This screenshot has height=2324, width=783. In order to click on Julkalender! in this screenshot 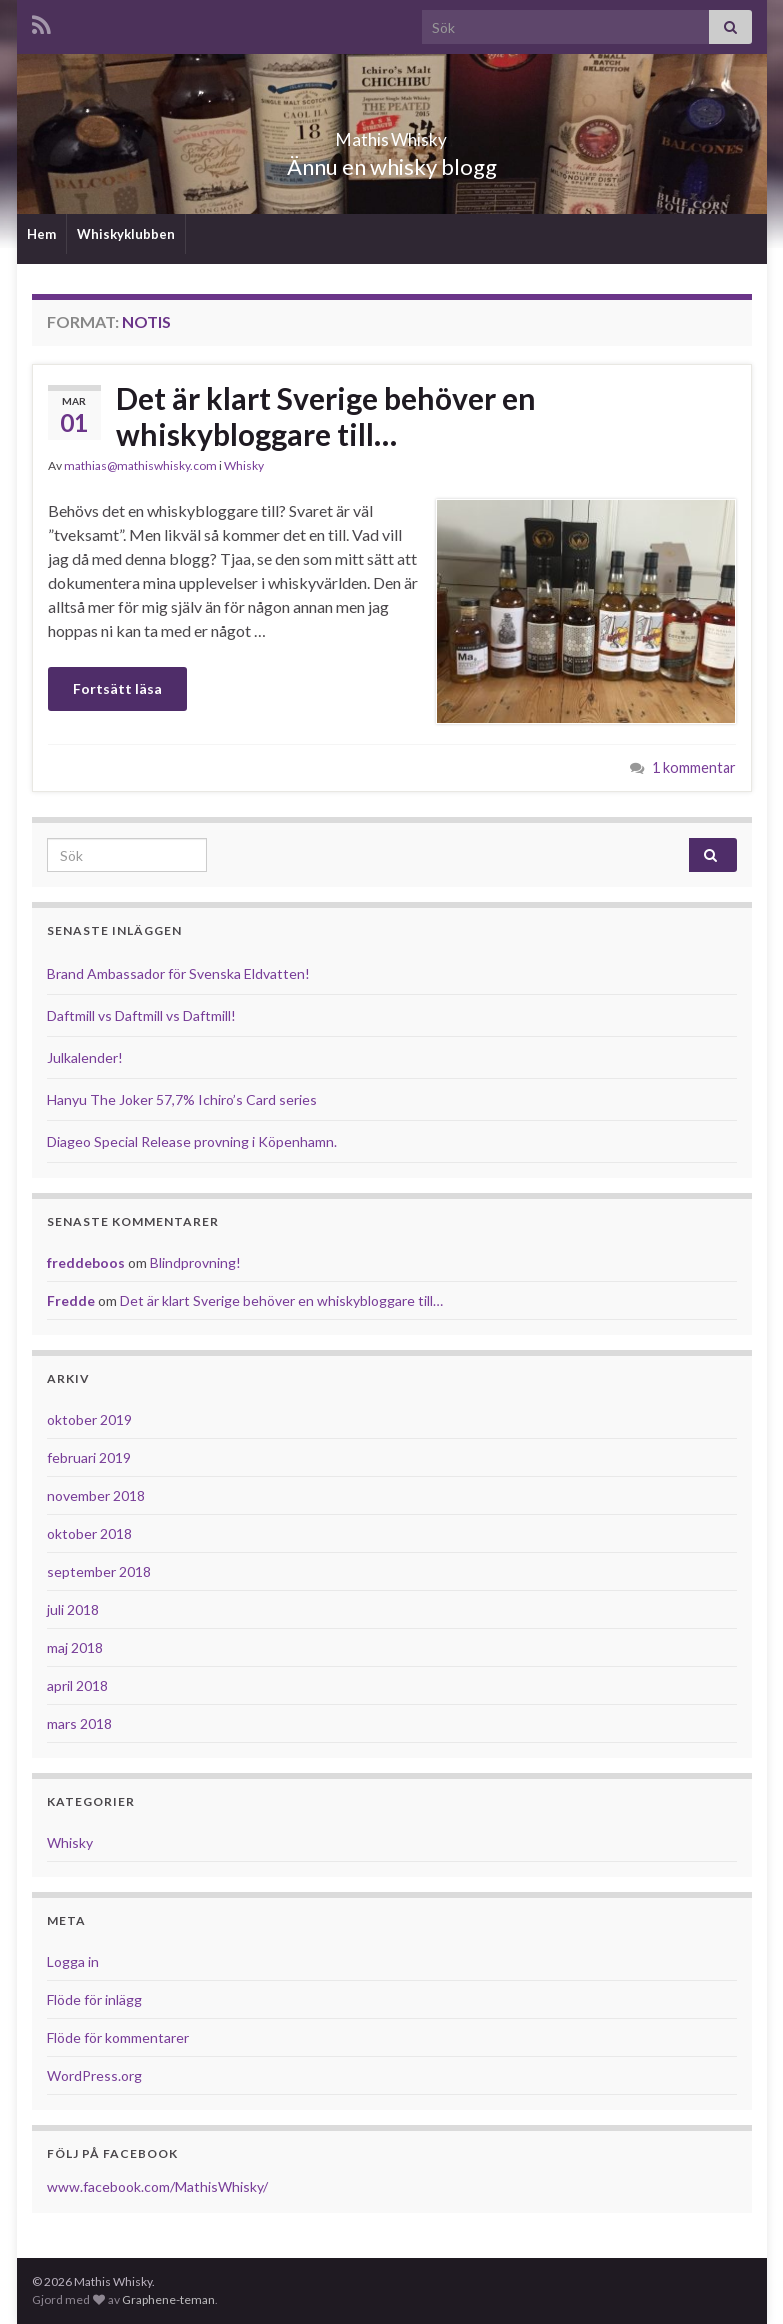, I will do `click(85, 1057)`.